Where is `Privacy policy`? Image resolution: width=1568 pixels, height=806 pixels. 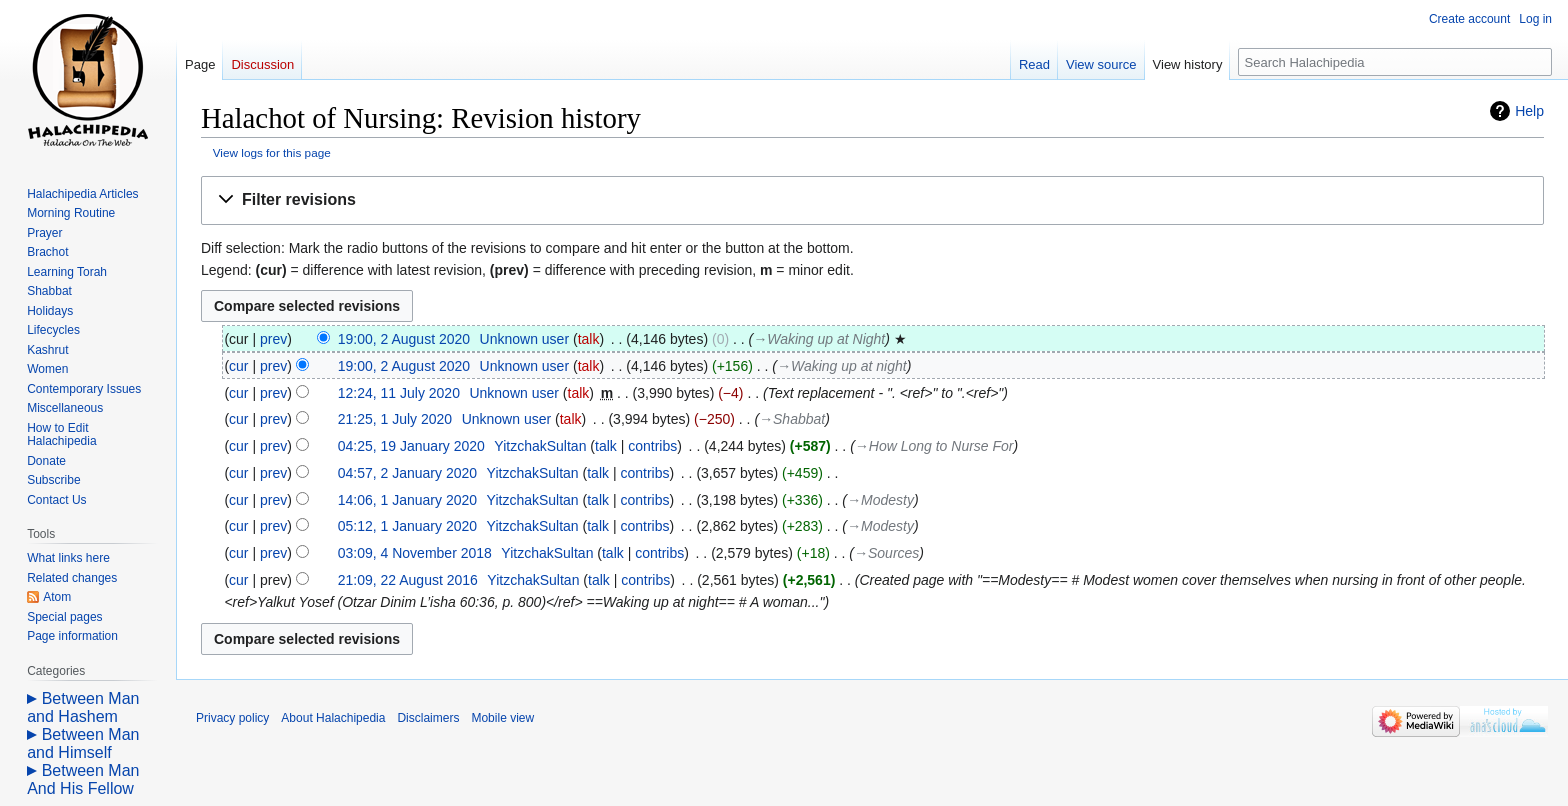
Privacy policy is located at coordinates (232, 718).